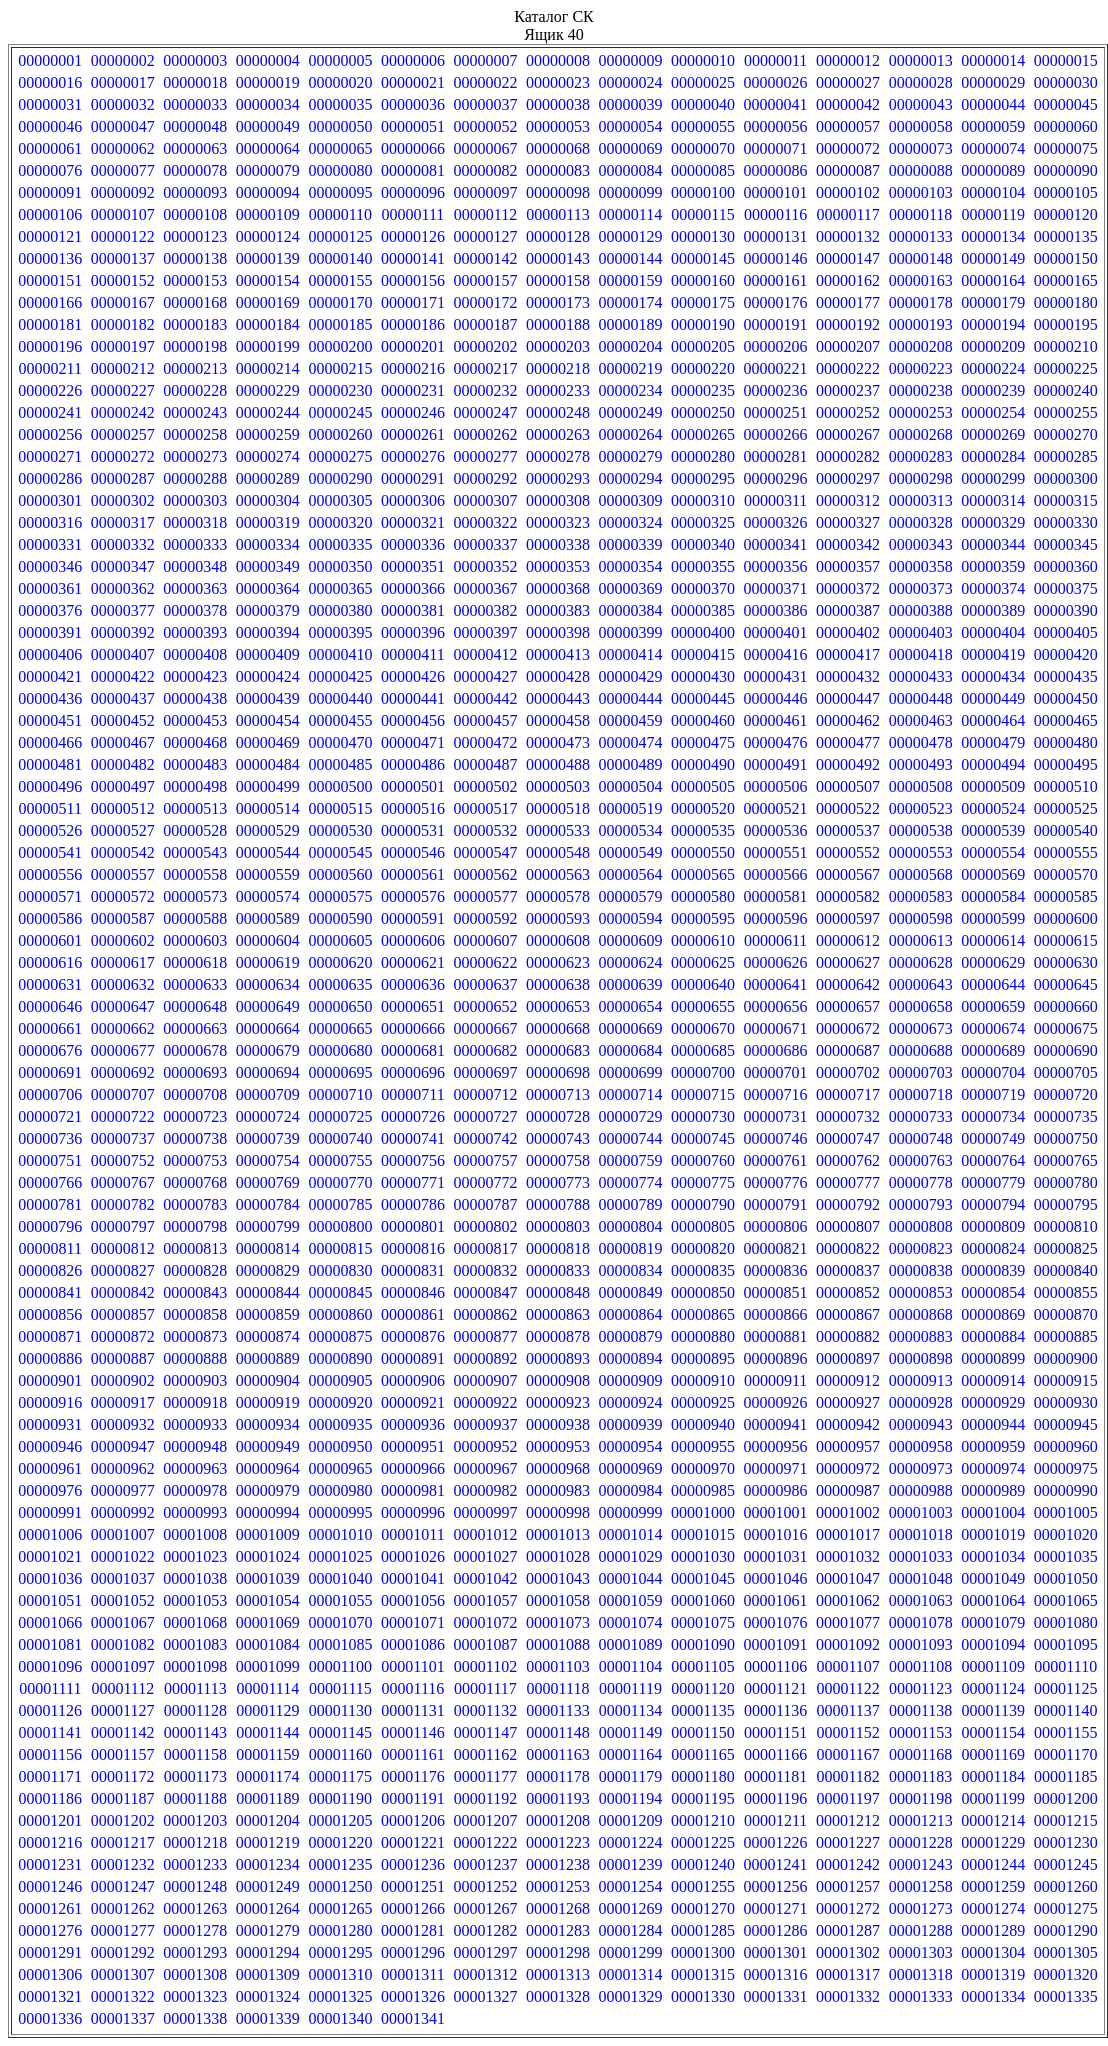  Describe the element at coordinates (50, 192) in the screenshot. I see `00000091` at that location.